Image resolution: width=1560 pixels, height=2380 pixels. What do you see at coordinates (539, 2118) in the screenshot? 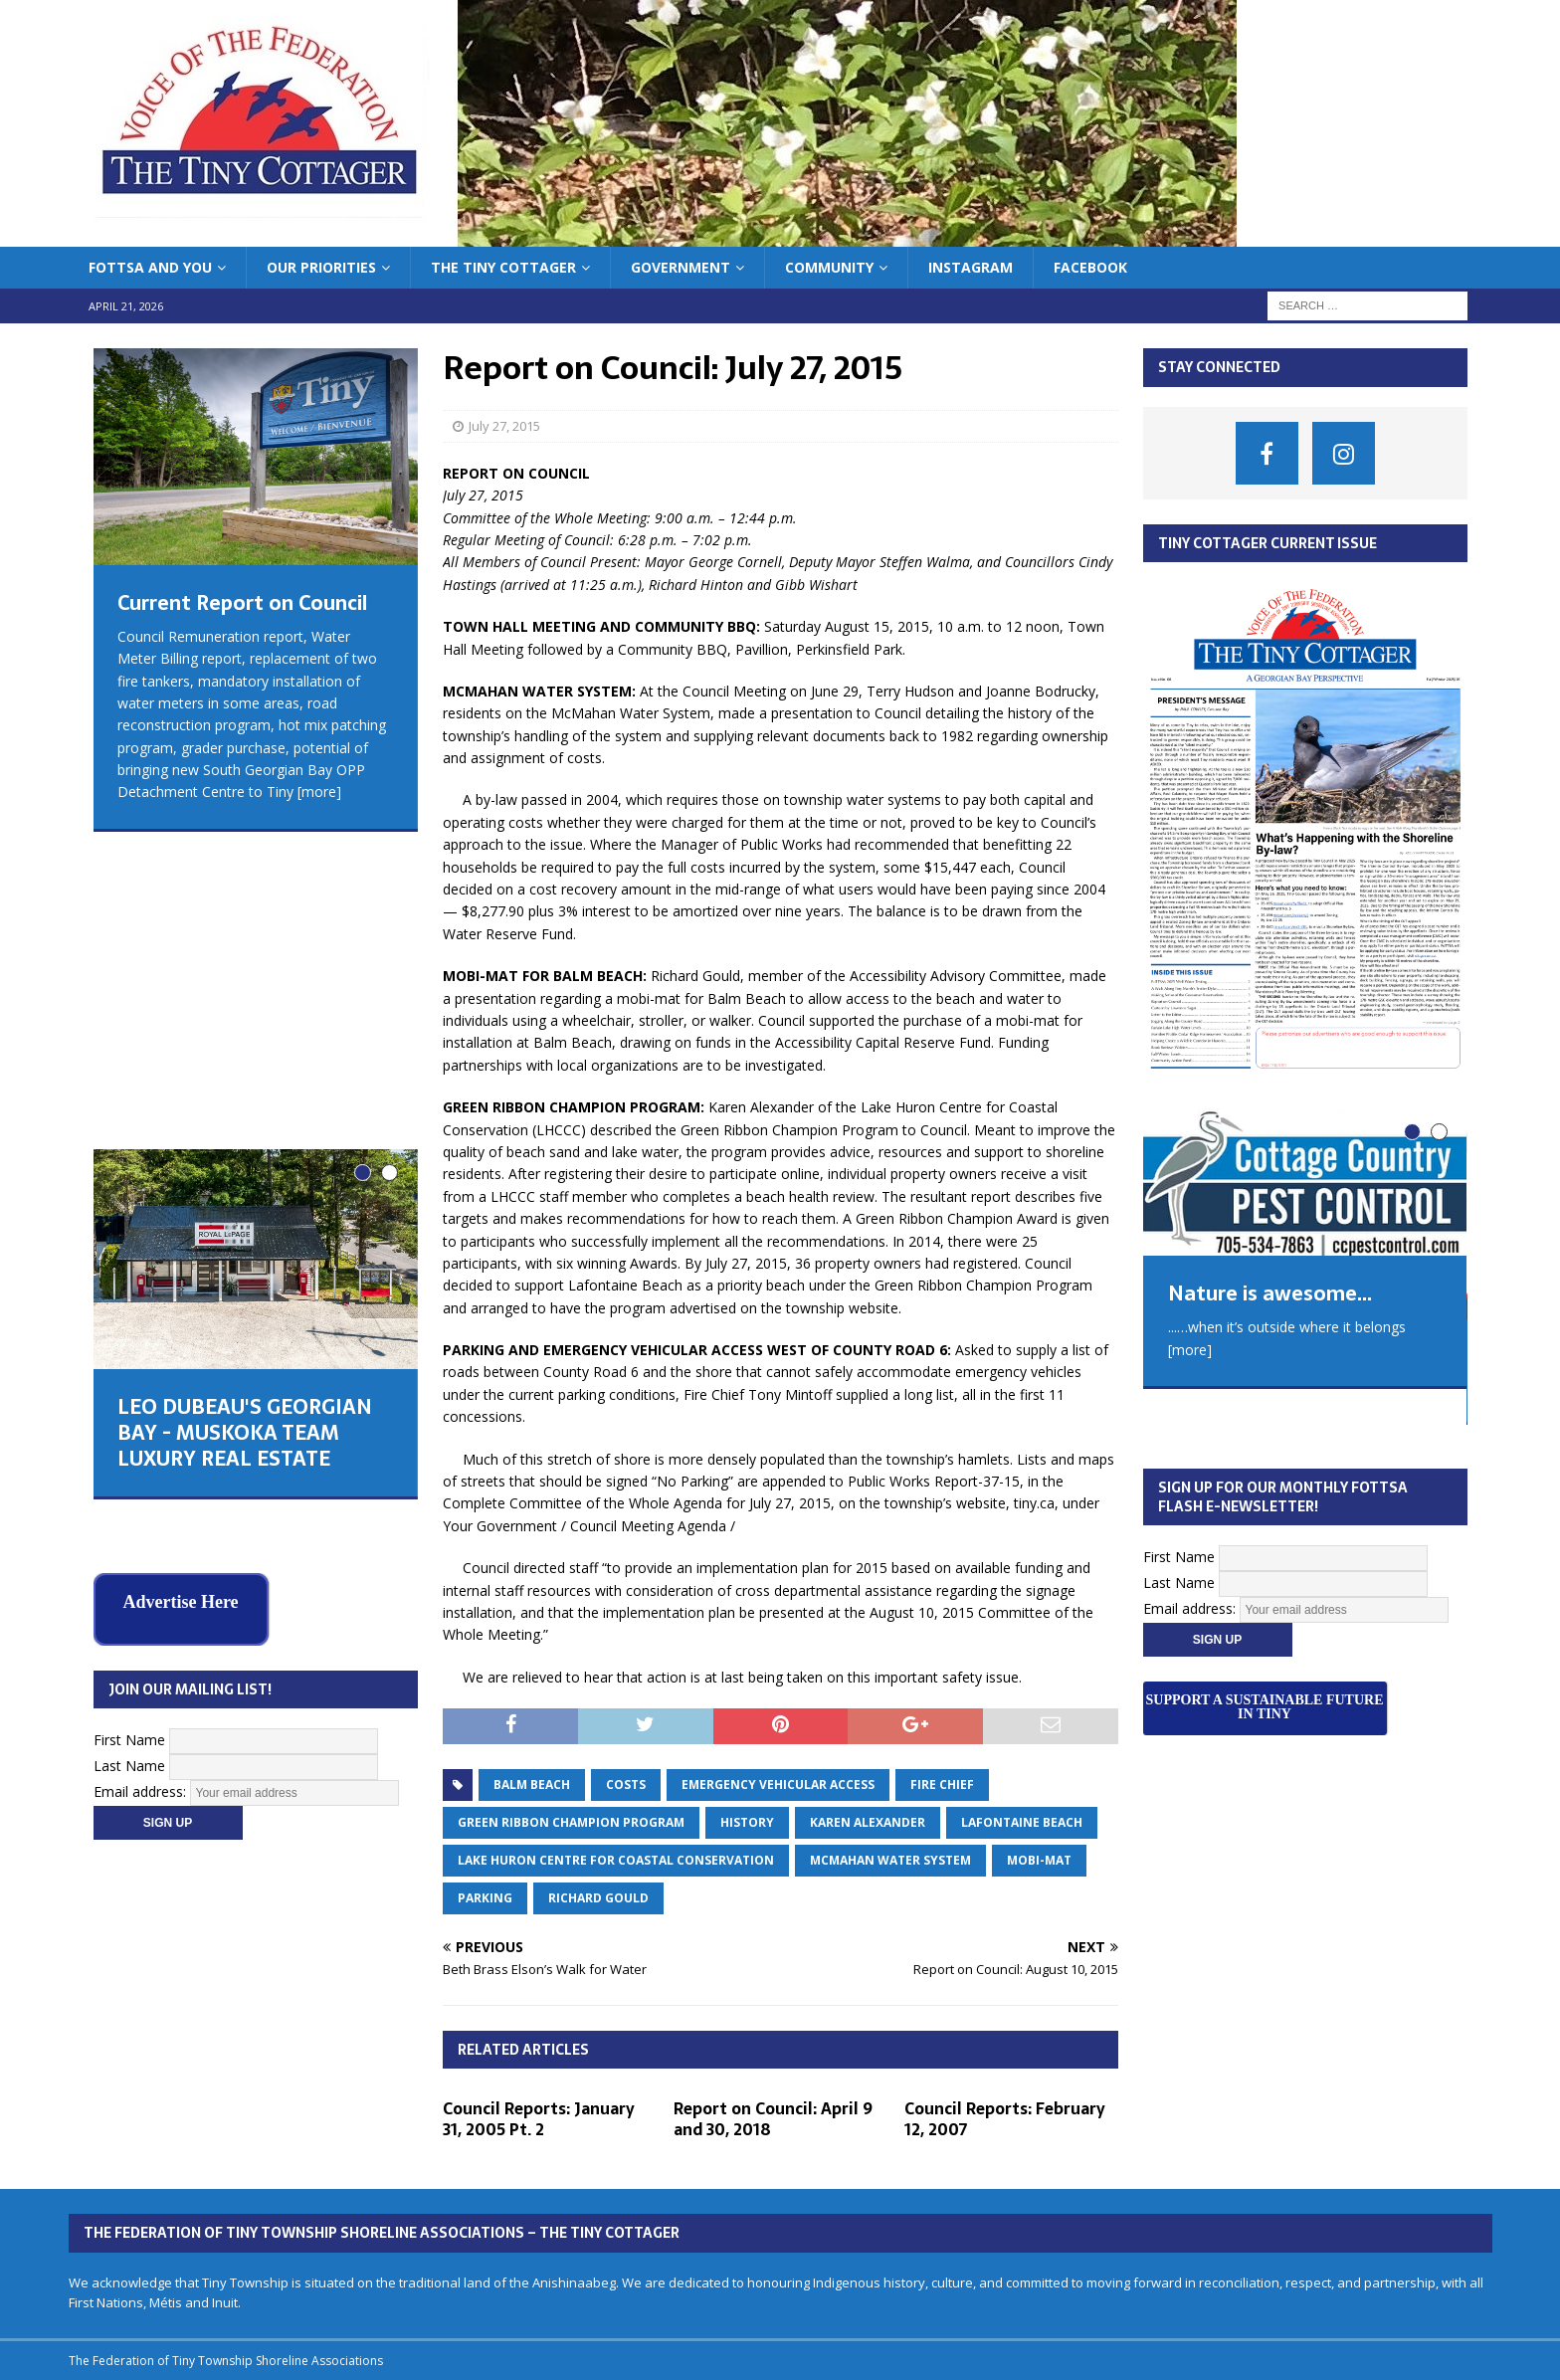
I see `Council Reports: January 31, 2005 Pt. 2` at bounding box center [539, 2118].